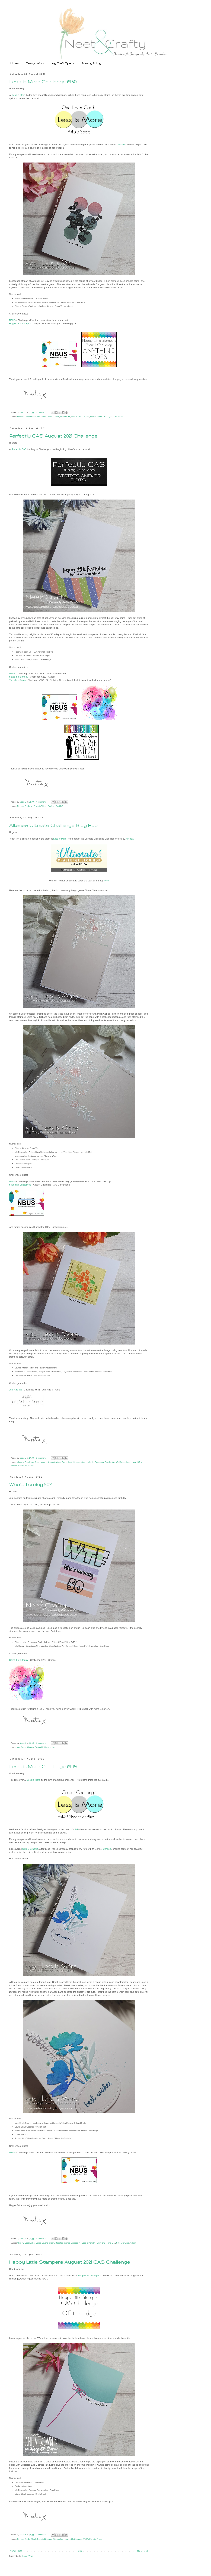 This screenshot has width=211, height=2576. I want to click on Congratulations Cards, so click(57, 1462).